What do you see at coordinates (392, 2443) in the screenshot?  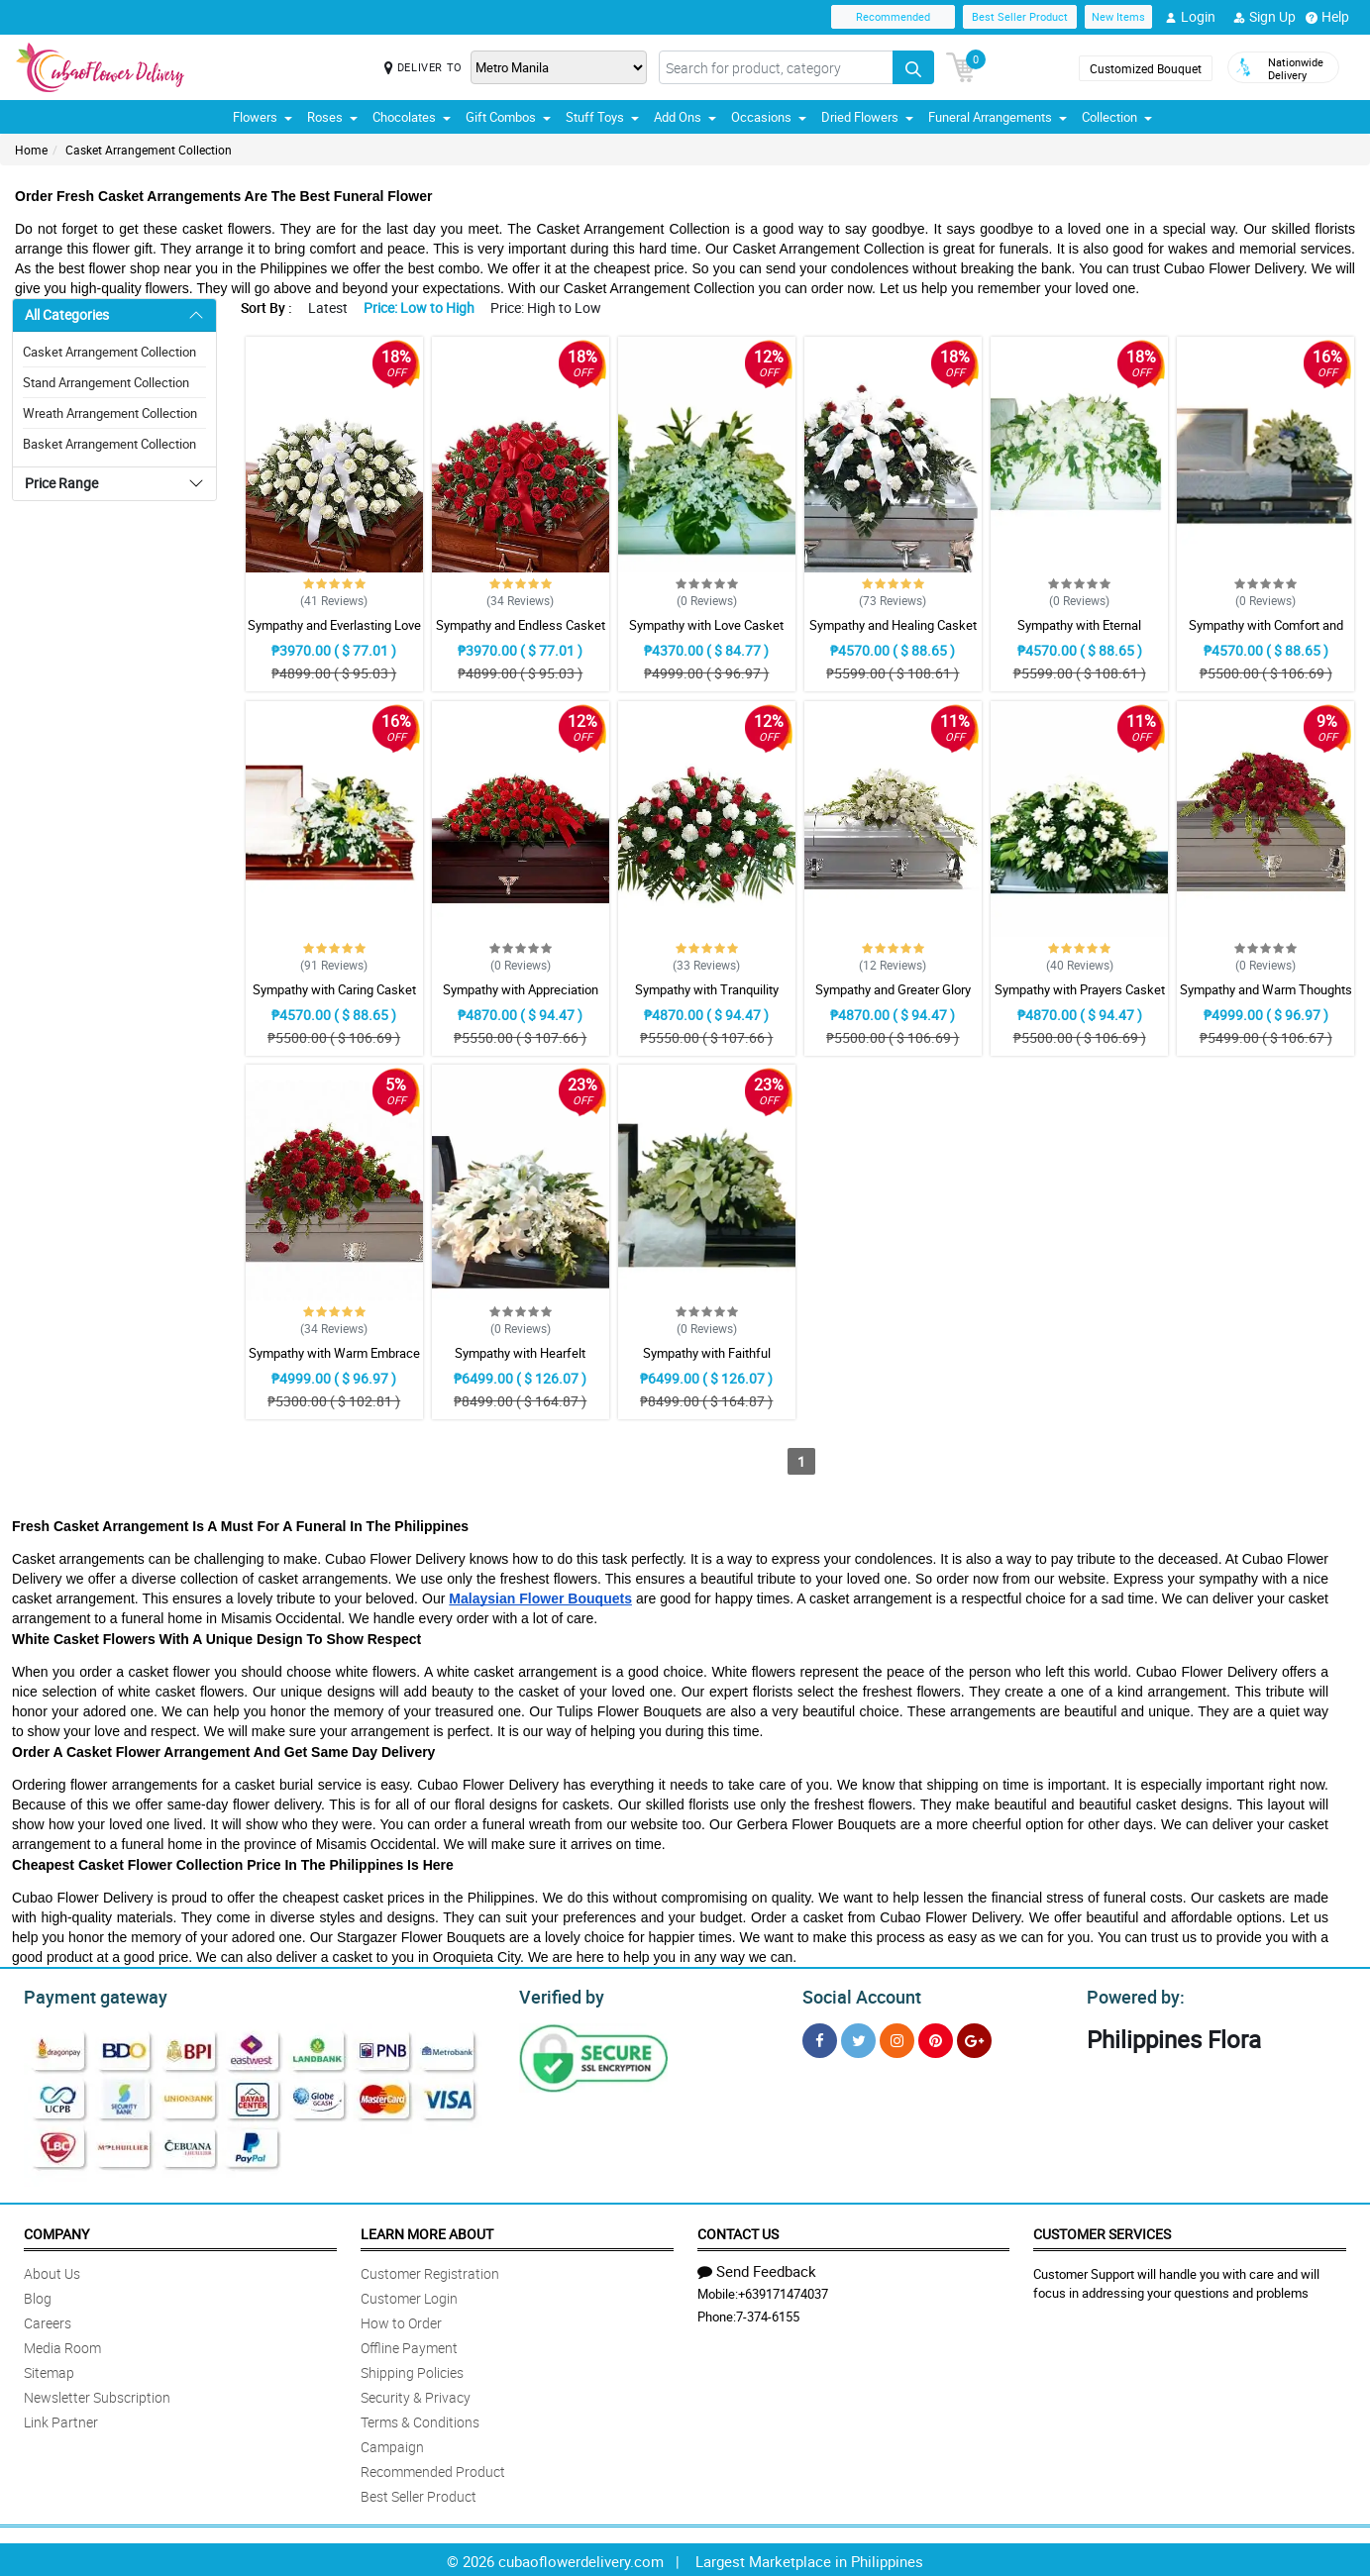 I see `Campaign` at bounding box center [392, 2443].